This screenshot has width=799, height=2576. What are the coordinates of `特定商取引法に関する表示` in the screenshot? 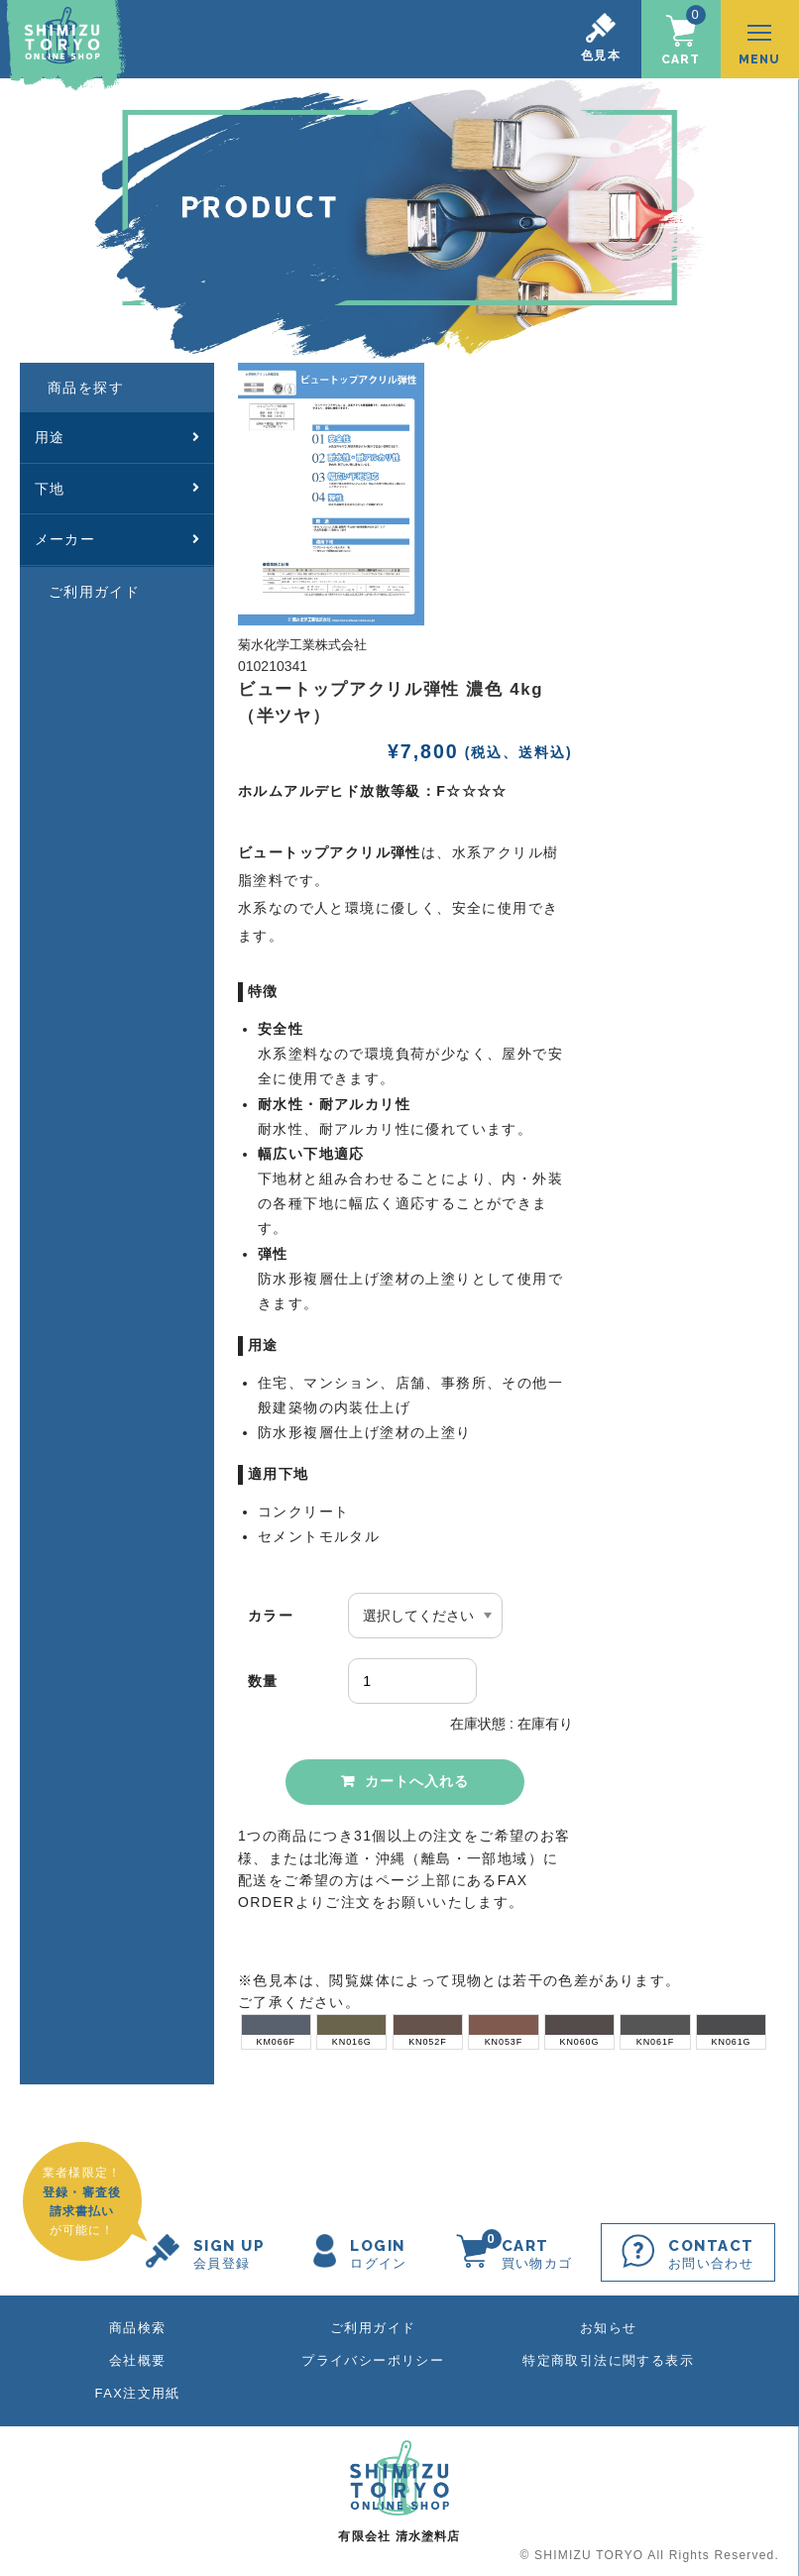 It's located at (608, 2358).